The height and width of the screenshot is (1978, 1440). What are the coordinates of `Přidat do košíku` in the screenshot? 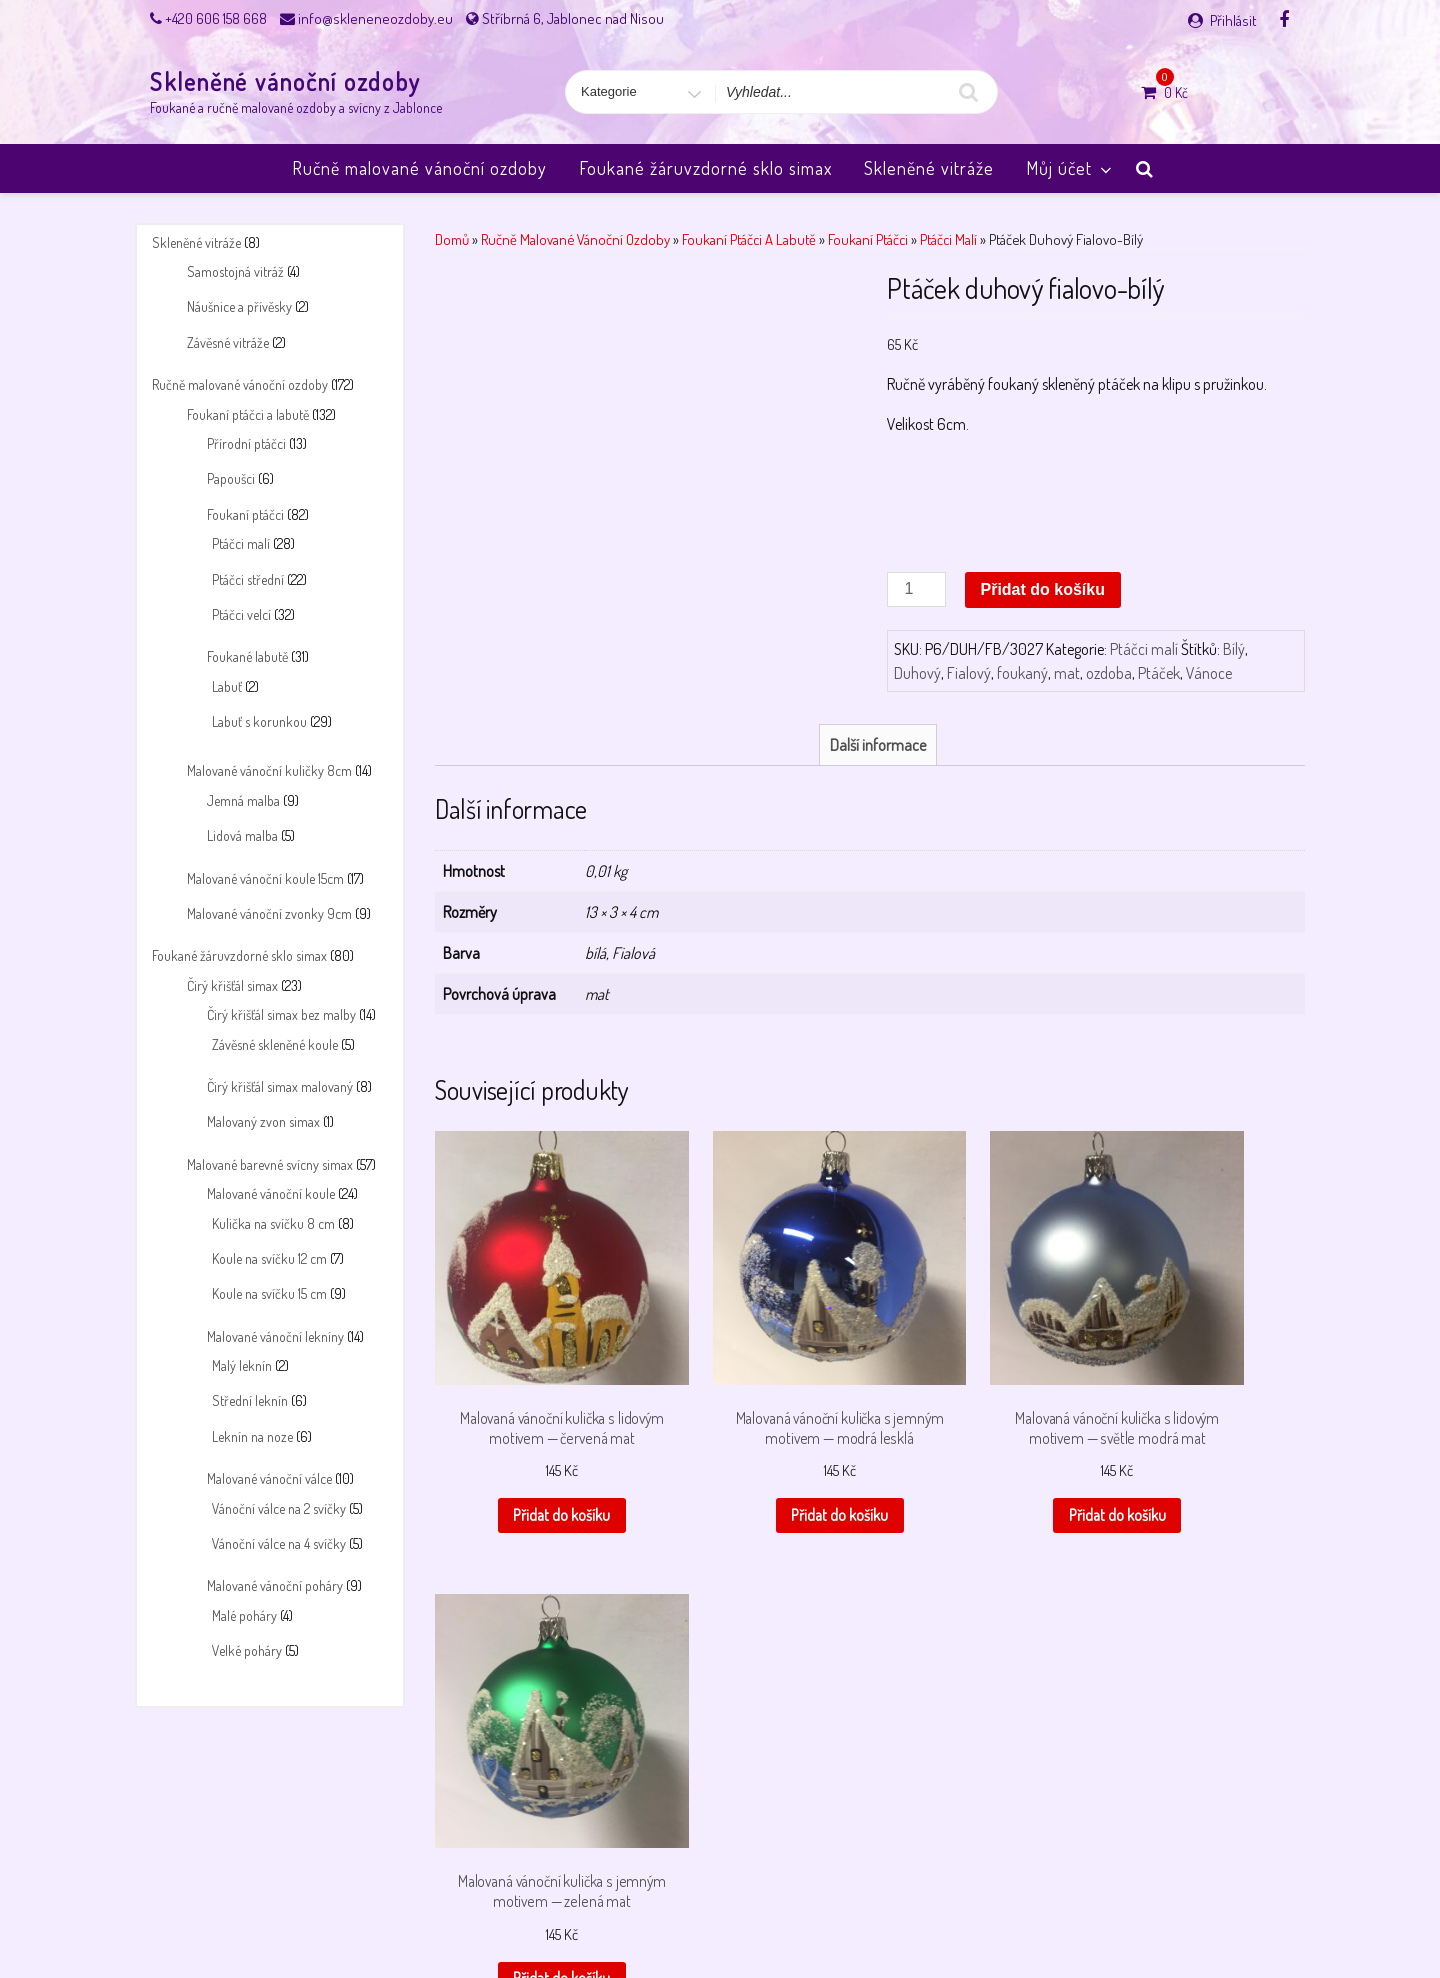 It's located at (1043, 589).